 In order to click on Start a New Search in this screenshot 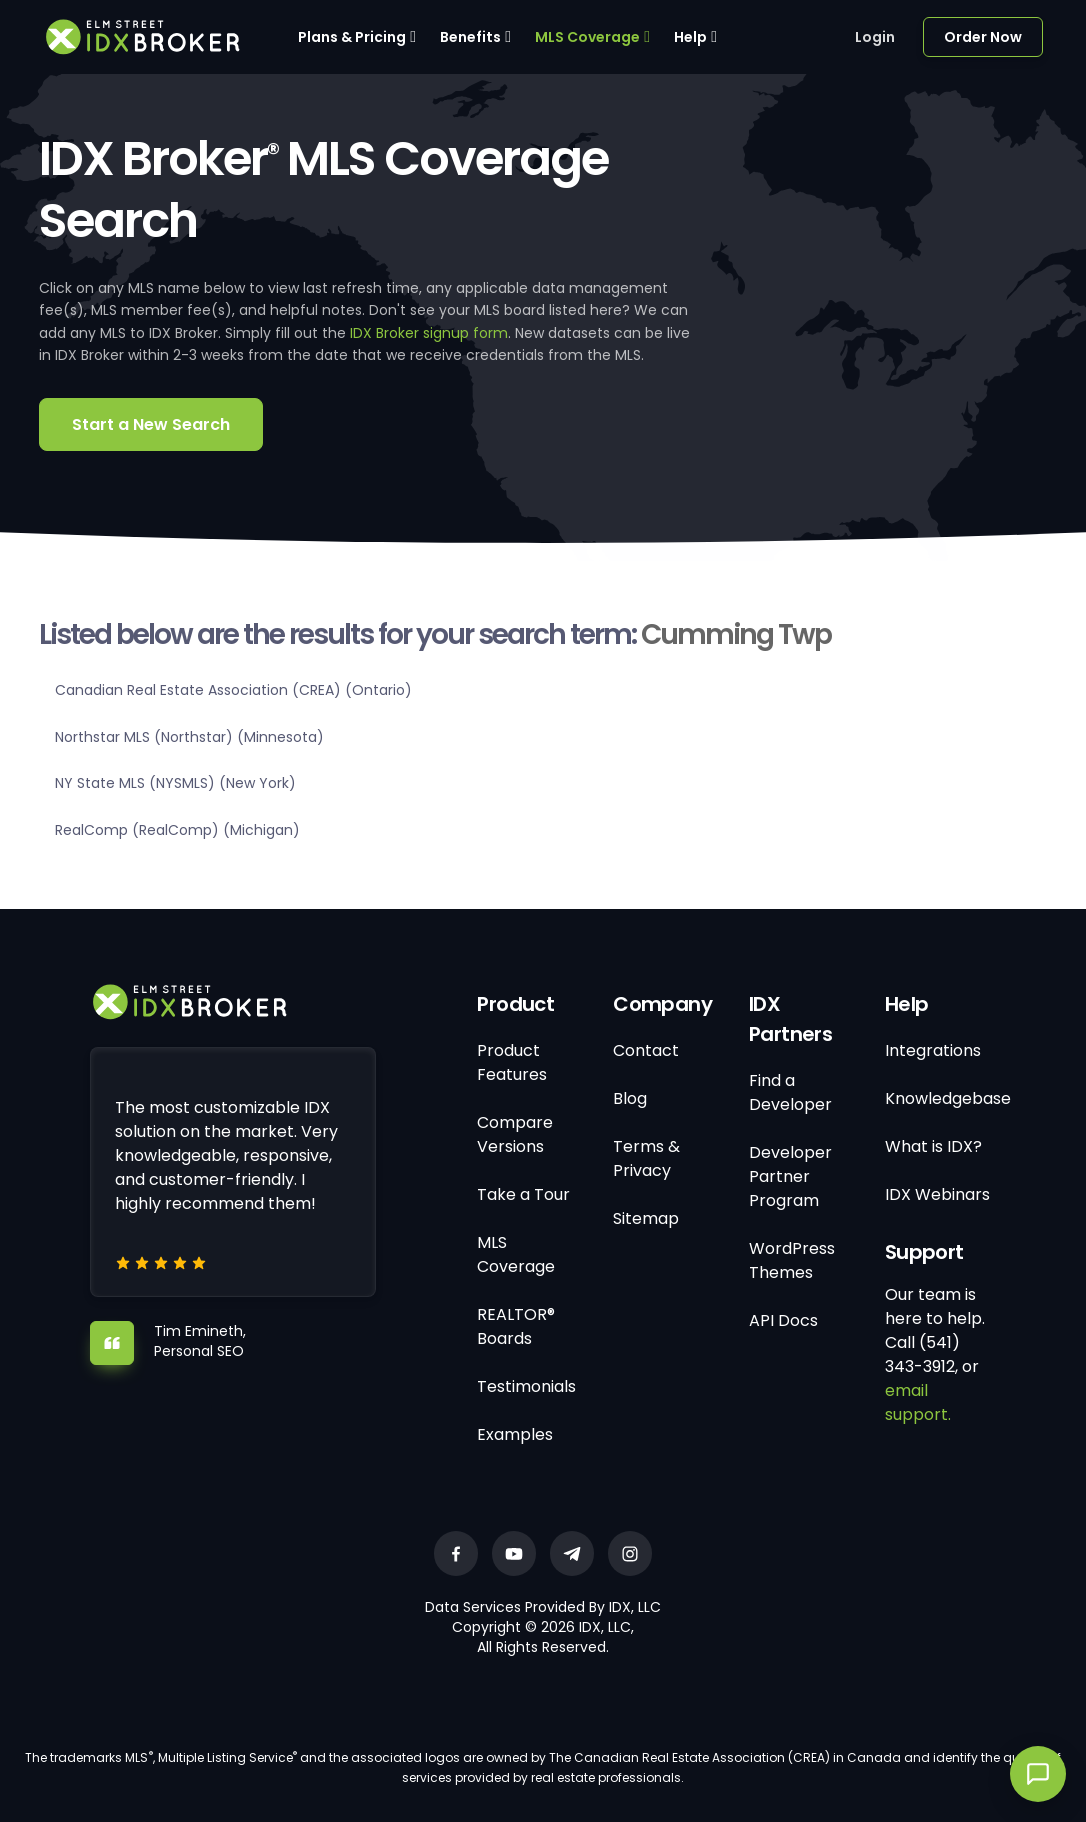, I will do `click(151, 424)`.